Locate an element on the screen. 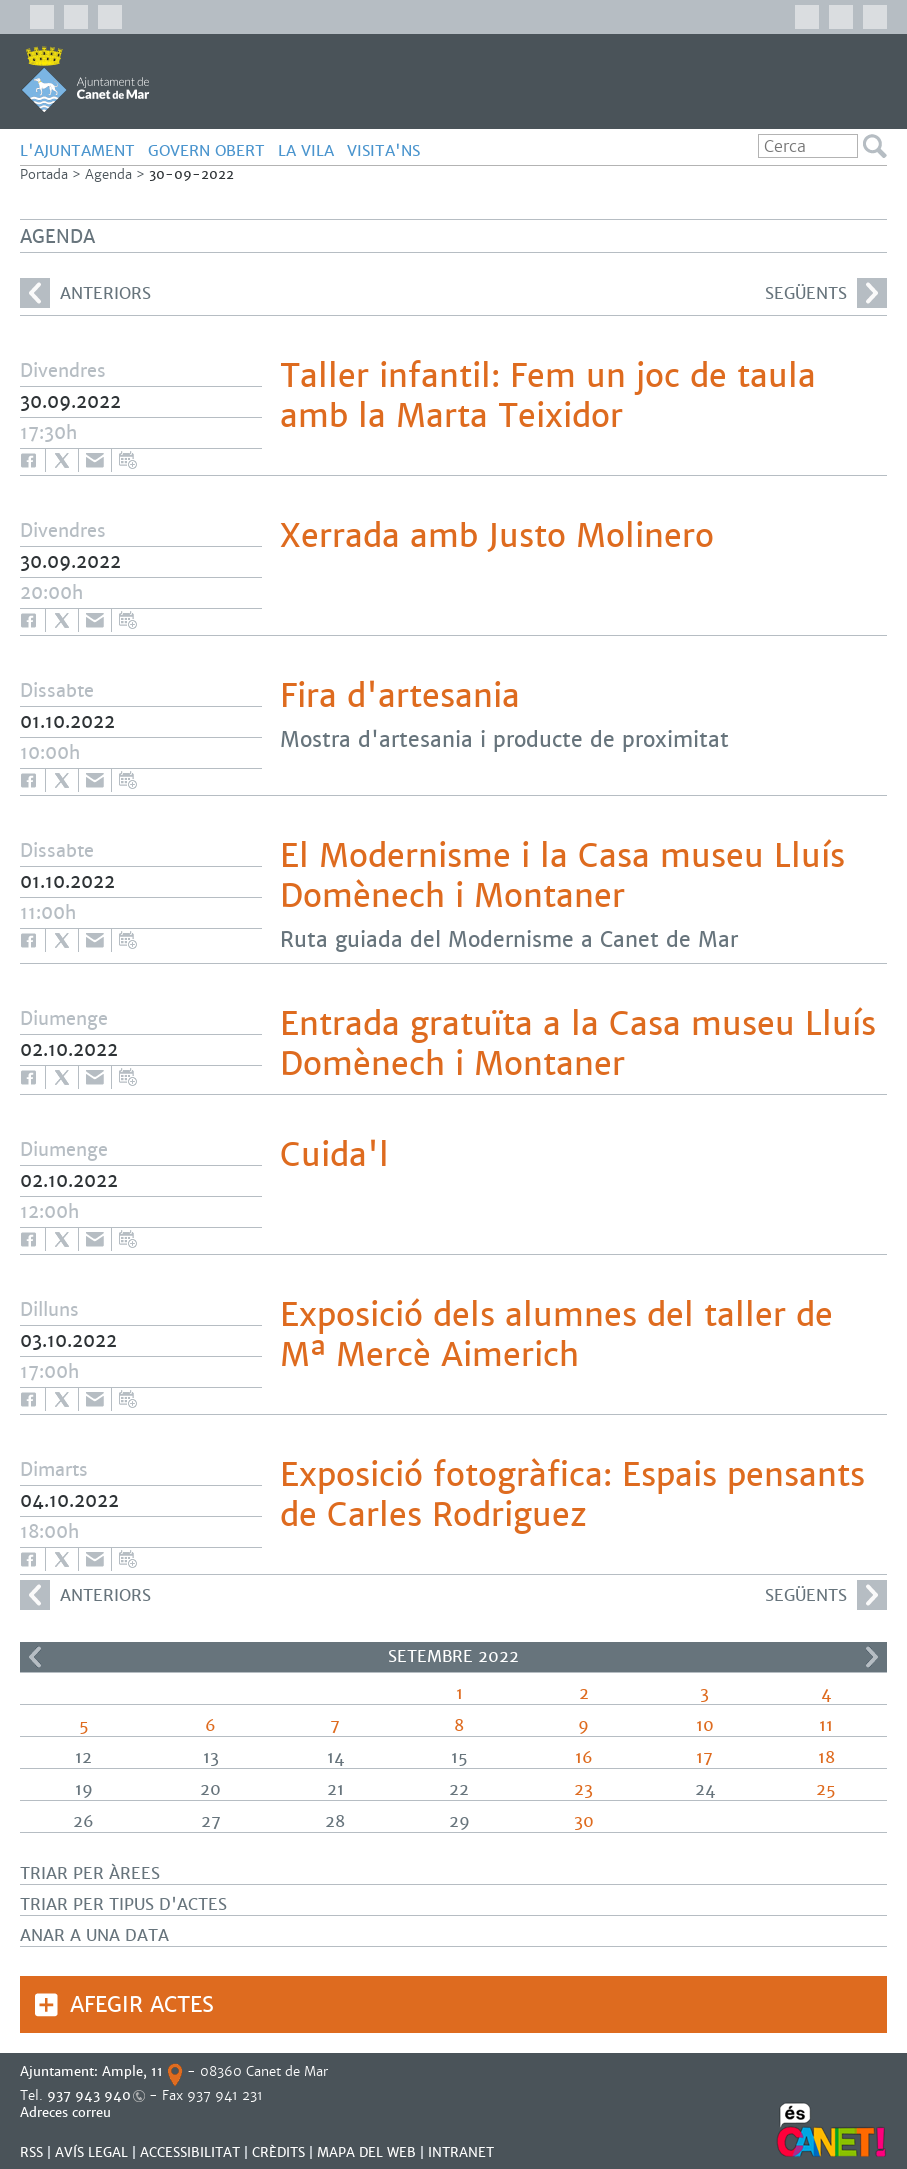  Xerrada amb Justo Molinero is located at coordinates (497, 536).